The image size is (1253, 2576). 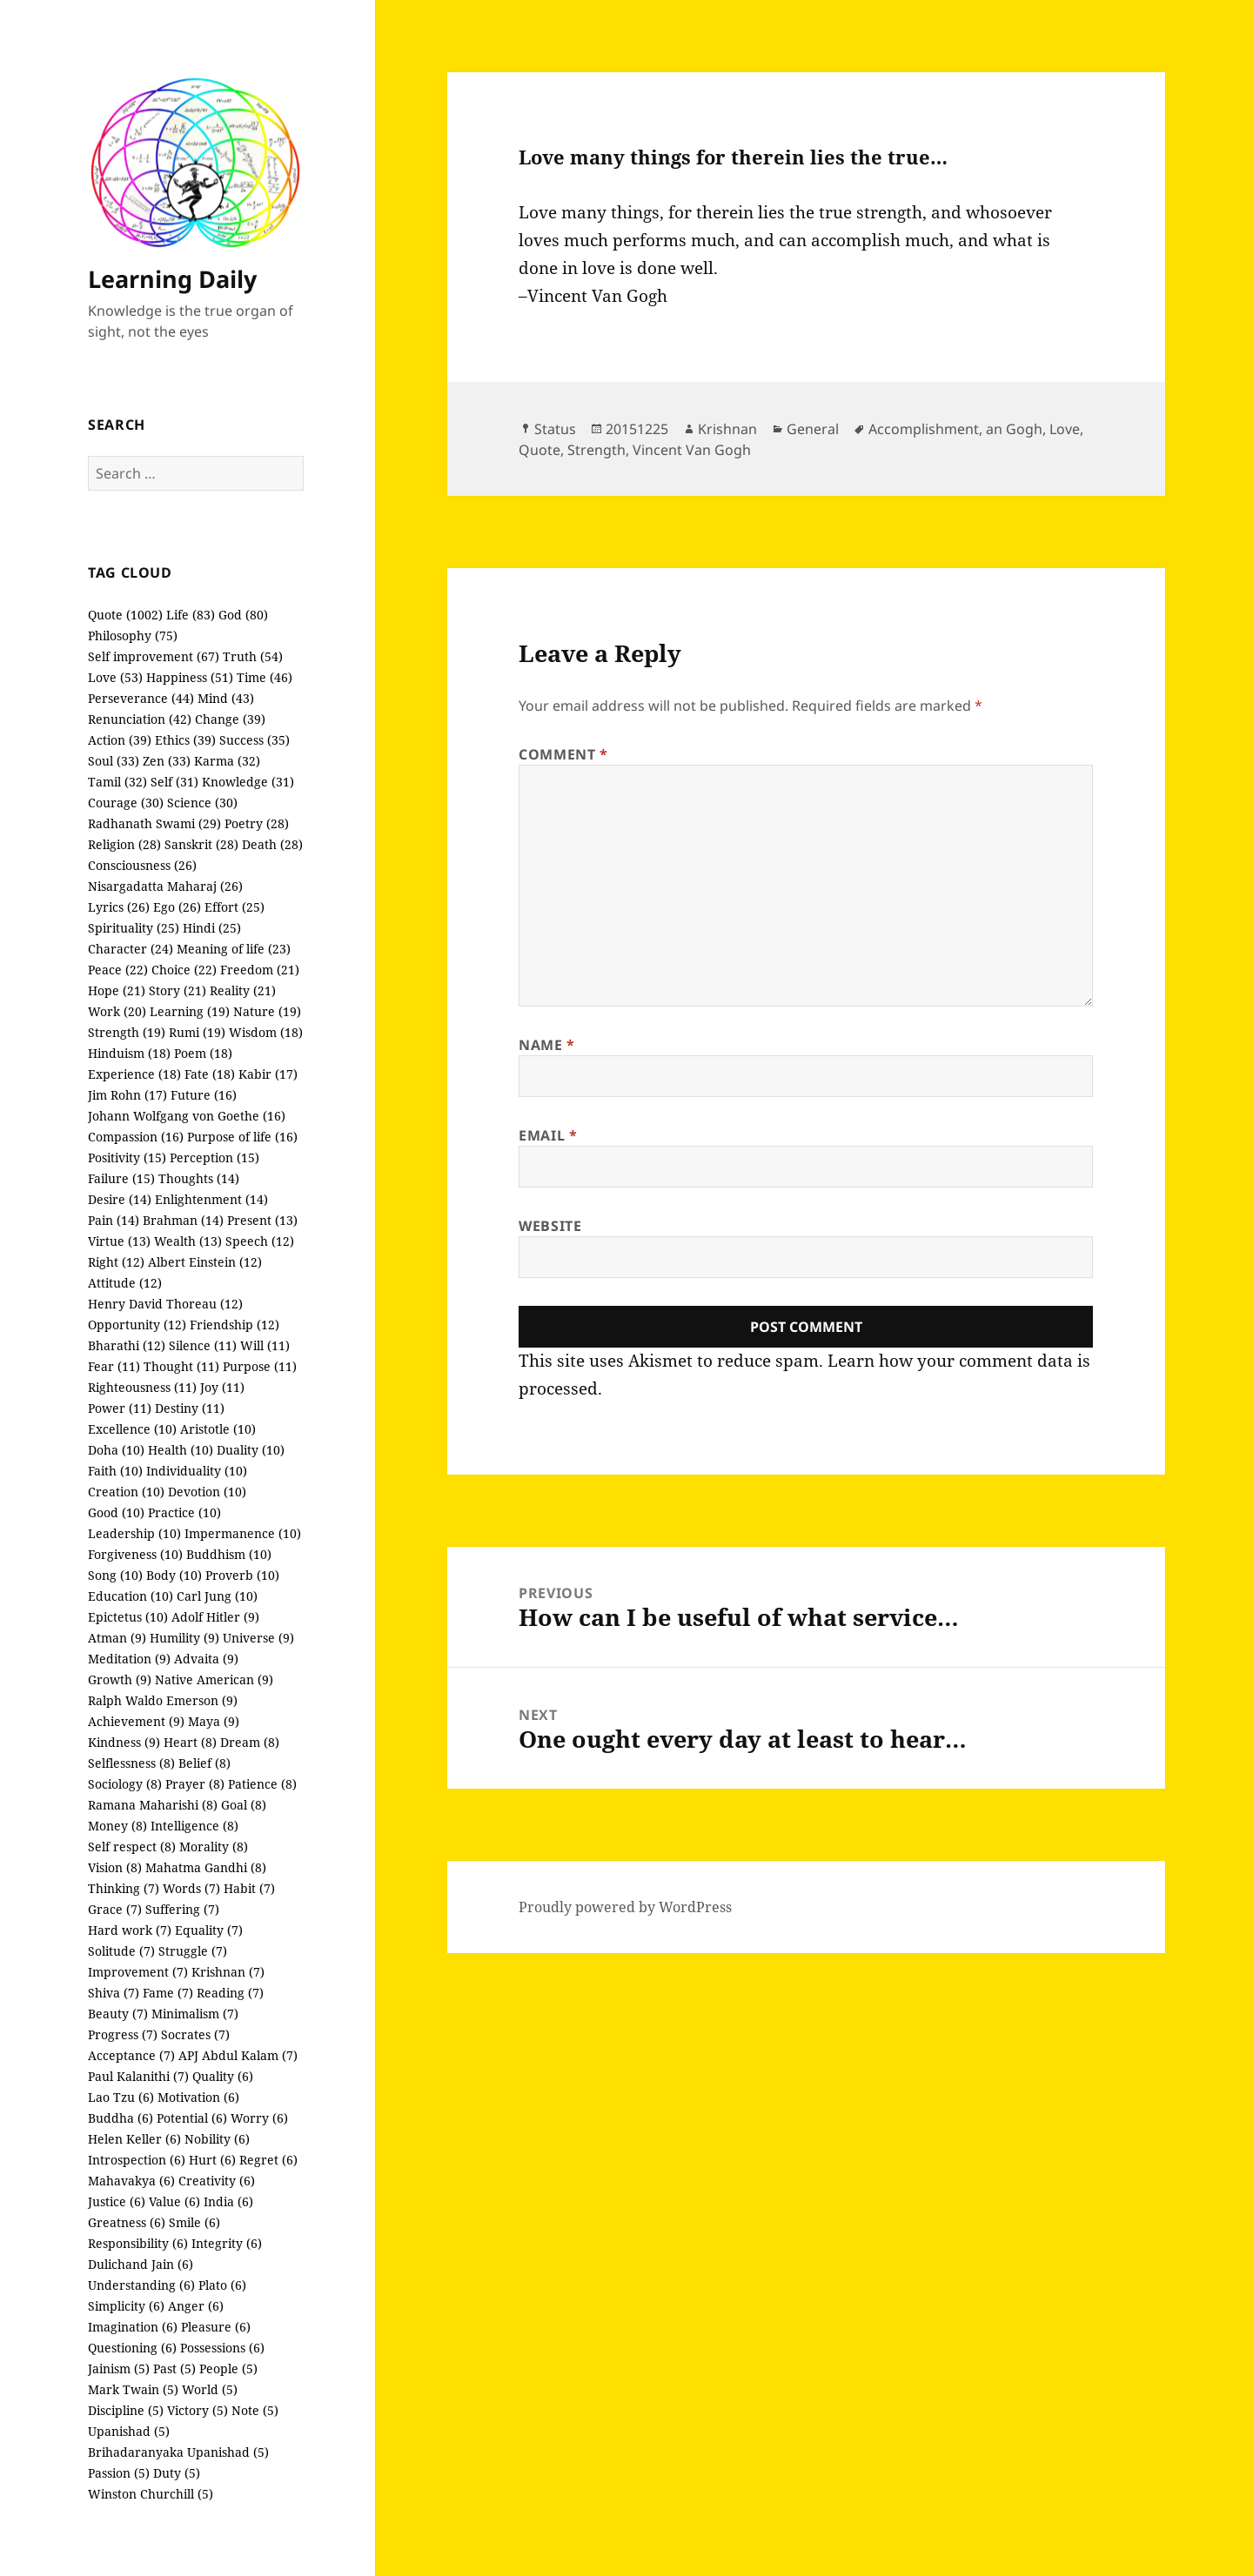 I want to click on Perseverance (44), so click(x=141, y=698).